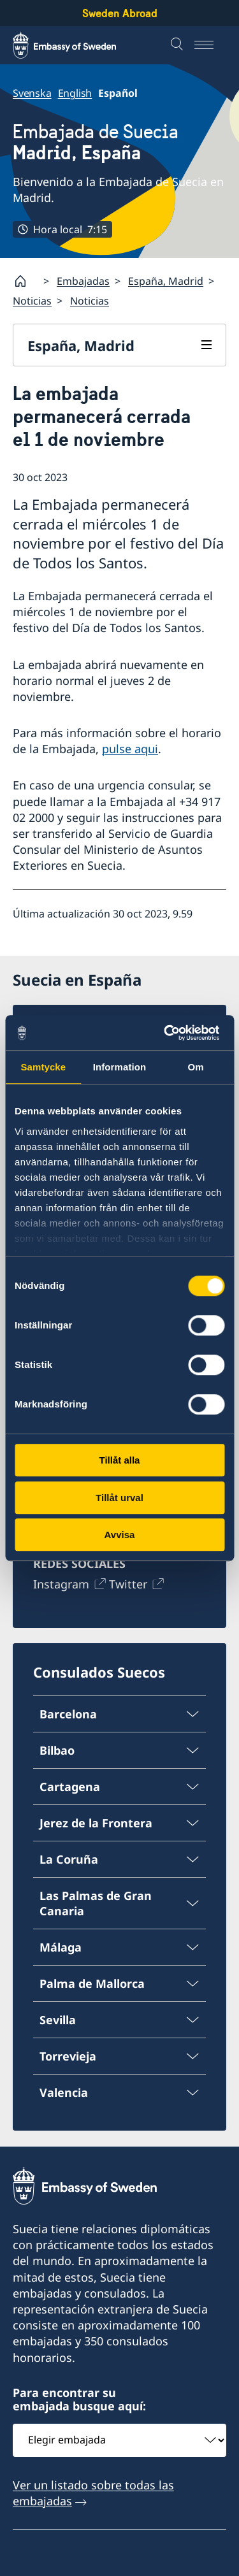 This screenshot has width=239, height=2576. Describe the element at coordinates (32, 301) in the screenshot. I see `Noticias` at that location.